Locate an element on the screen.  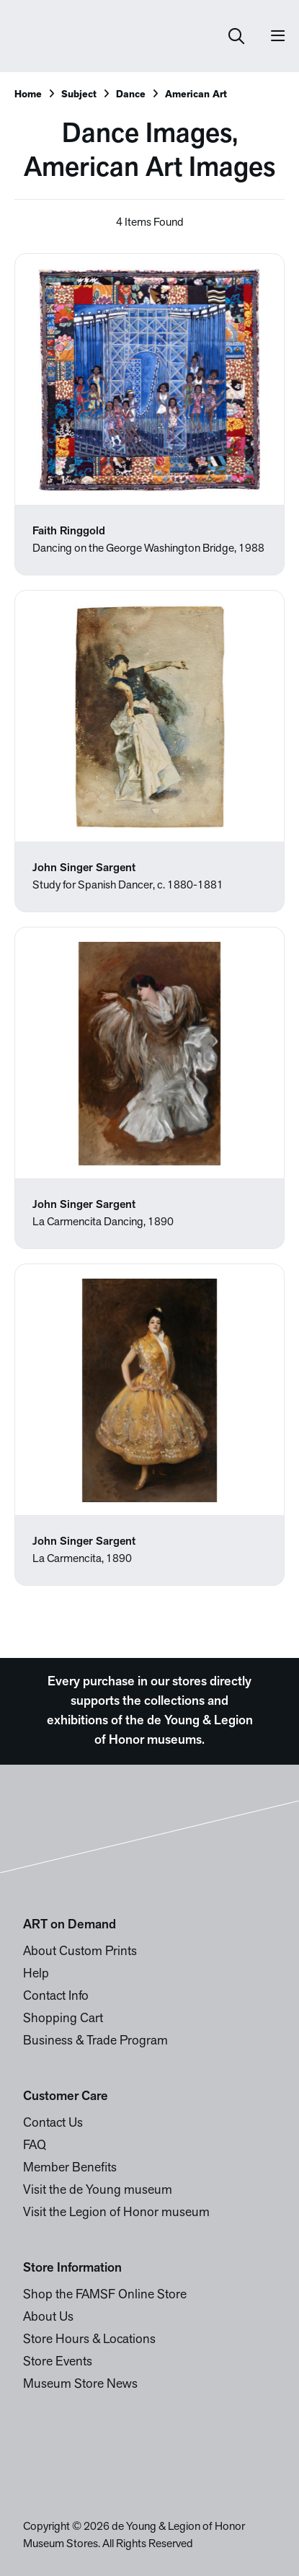
FAQ is located at coordinates (34, 2146).